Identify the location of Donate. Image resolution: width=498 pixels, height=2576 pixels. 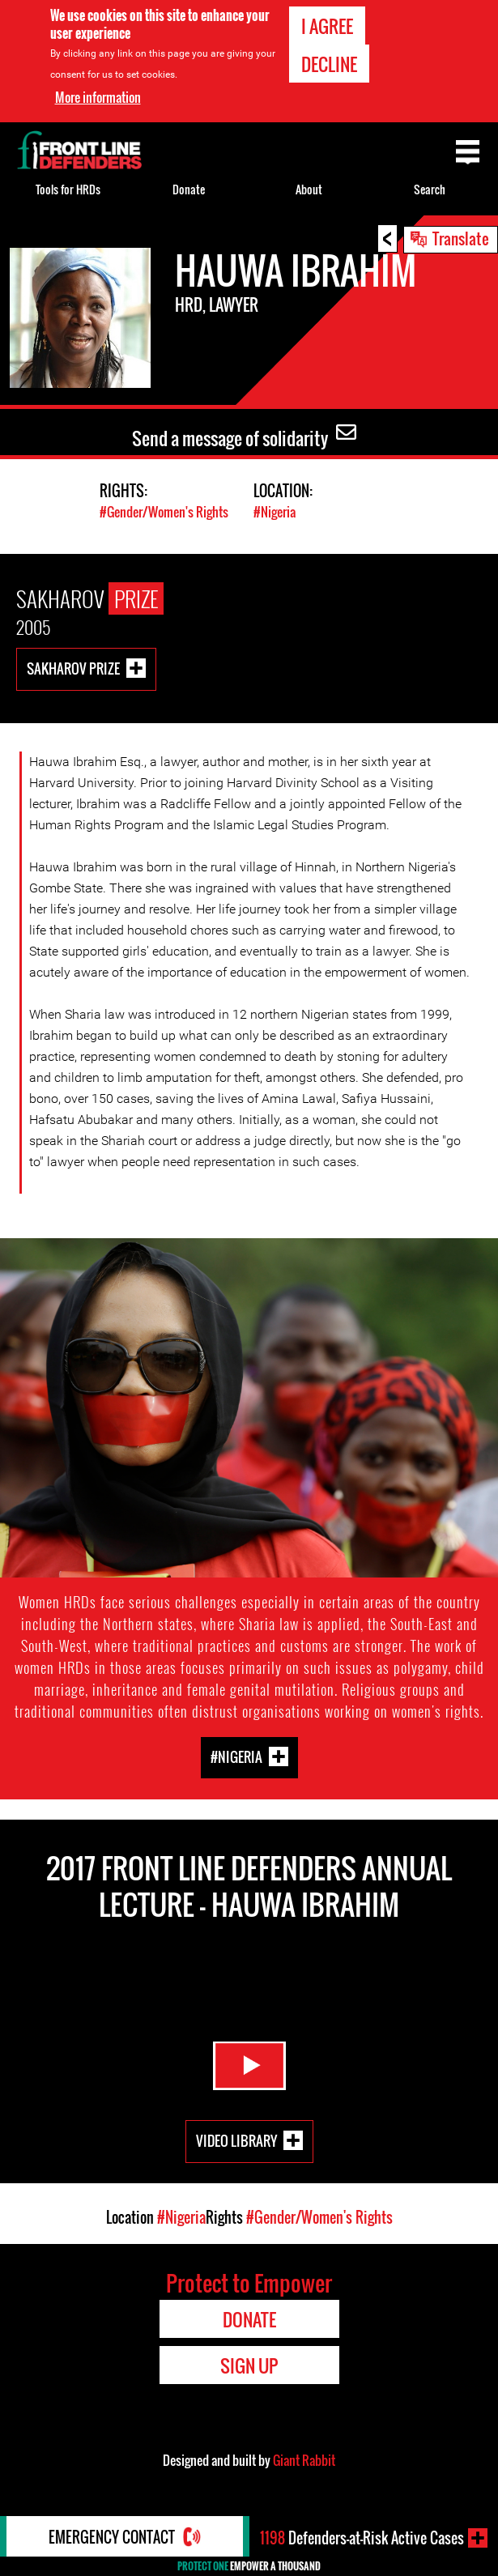
(188, 189).